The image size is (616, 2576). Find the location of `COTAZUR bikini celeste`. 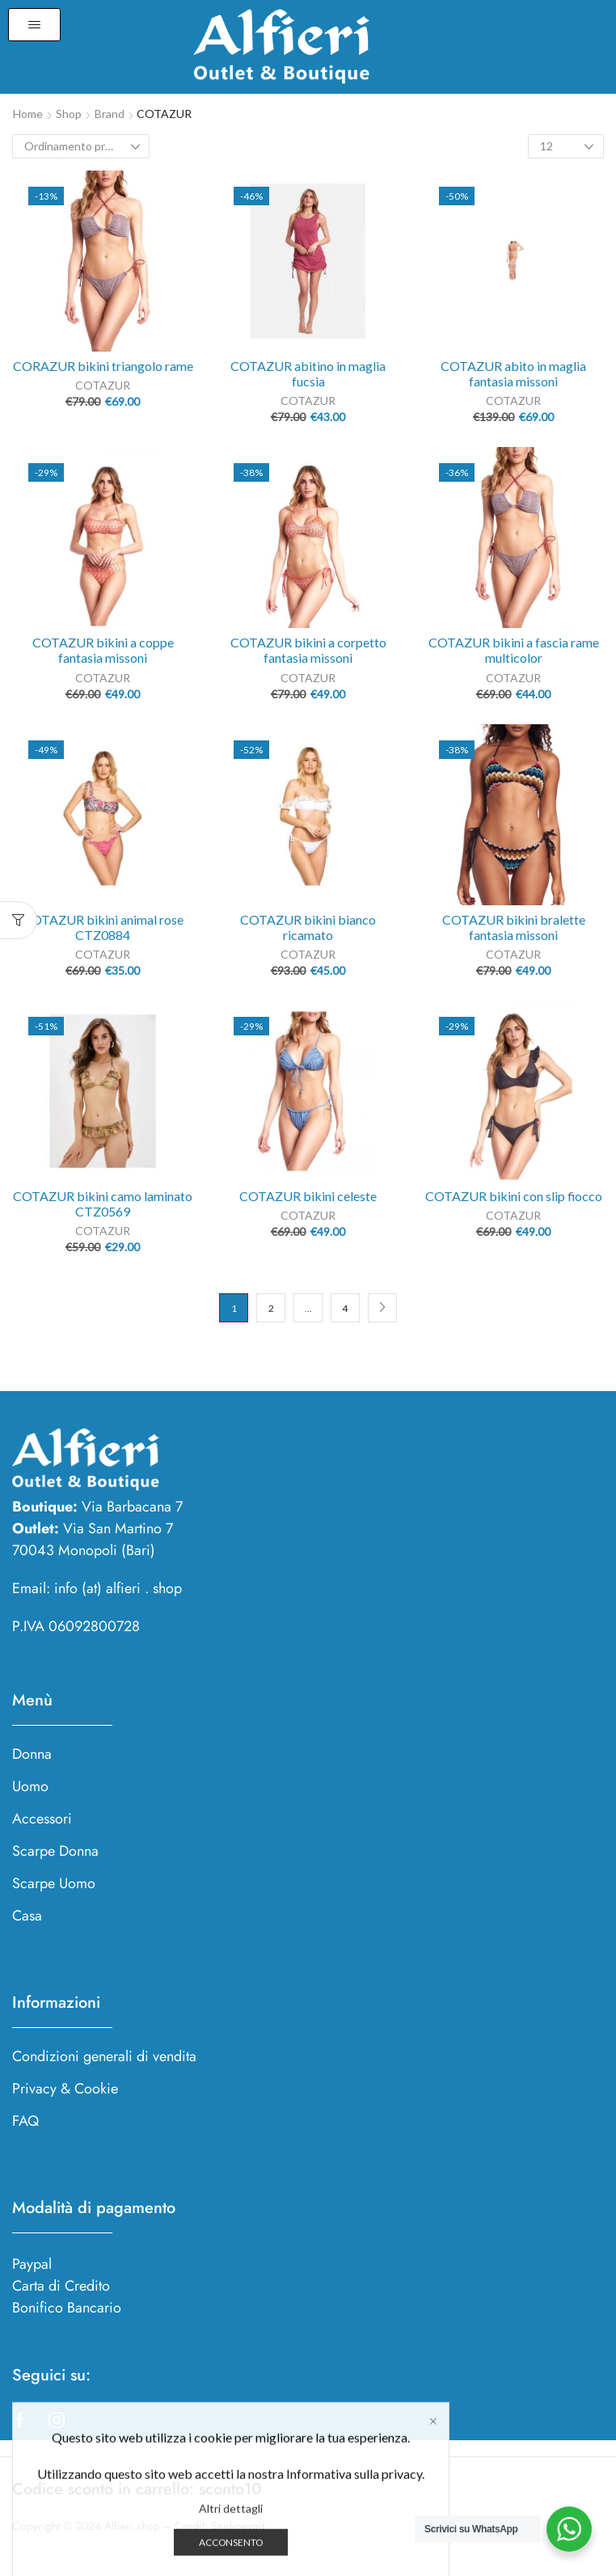

COTAZUR bikini celeste is located at coordinates (308, 1196).